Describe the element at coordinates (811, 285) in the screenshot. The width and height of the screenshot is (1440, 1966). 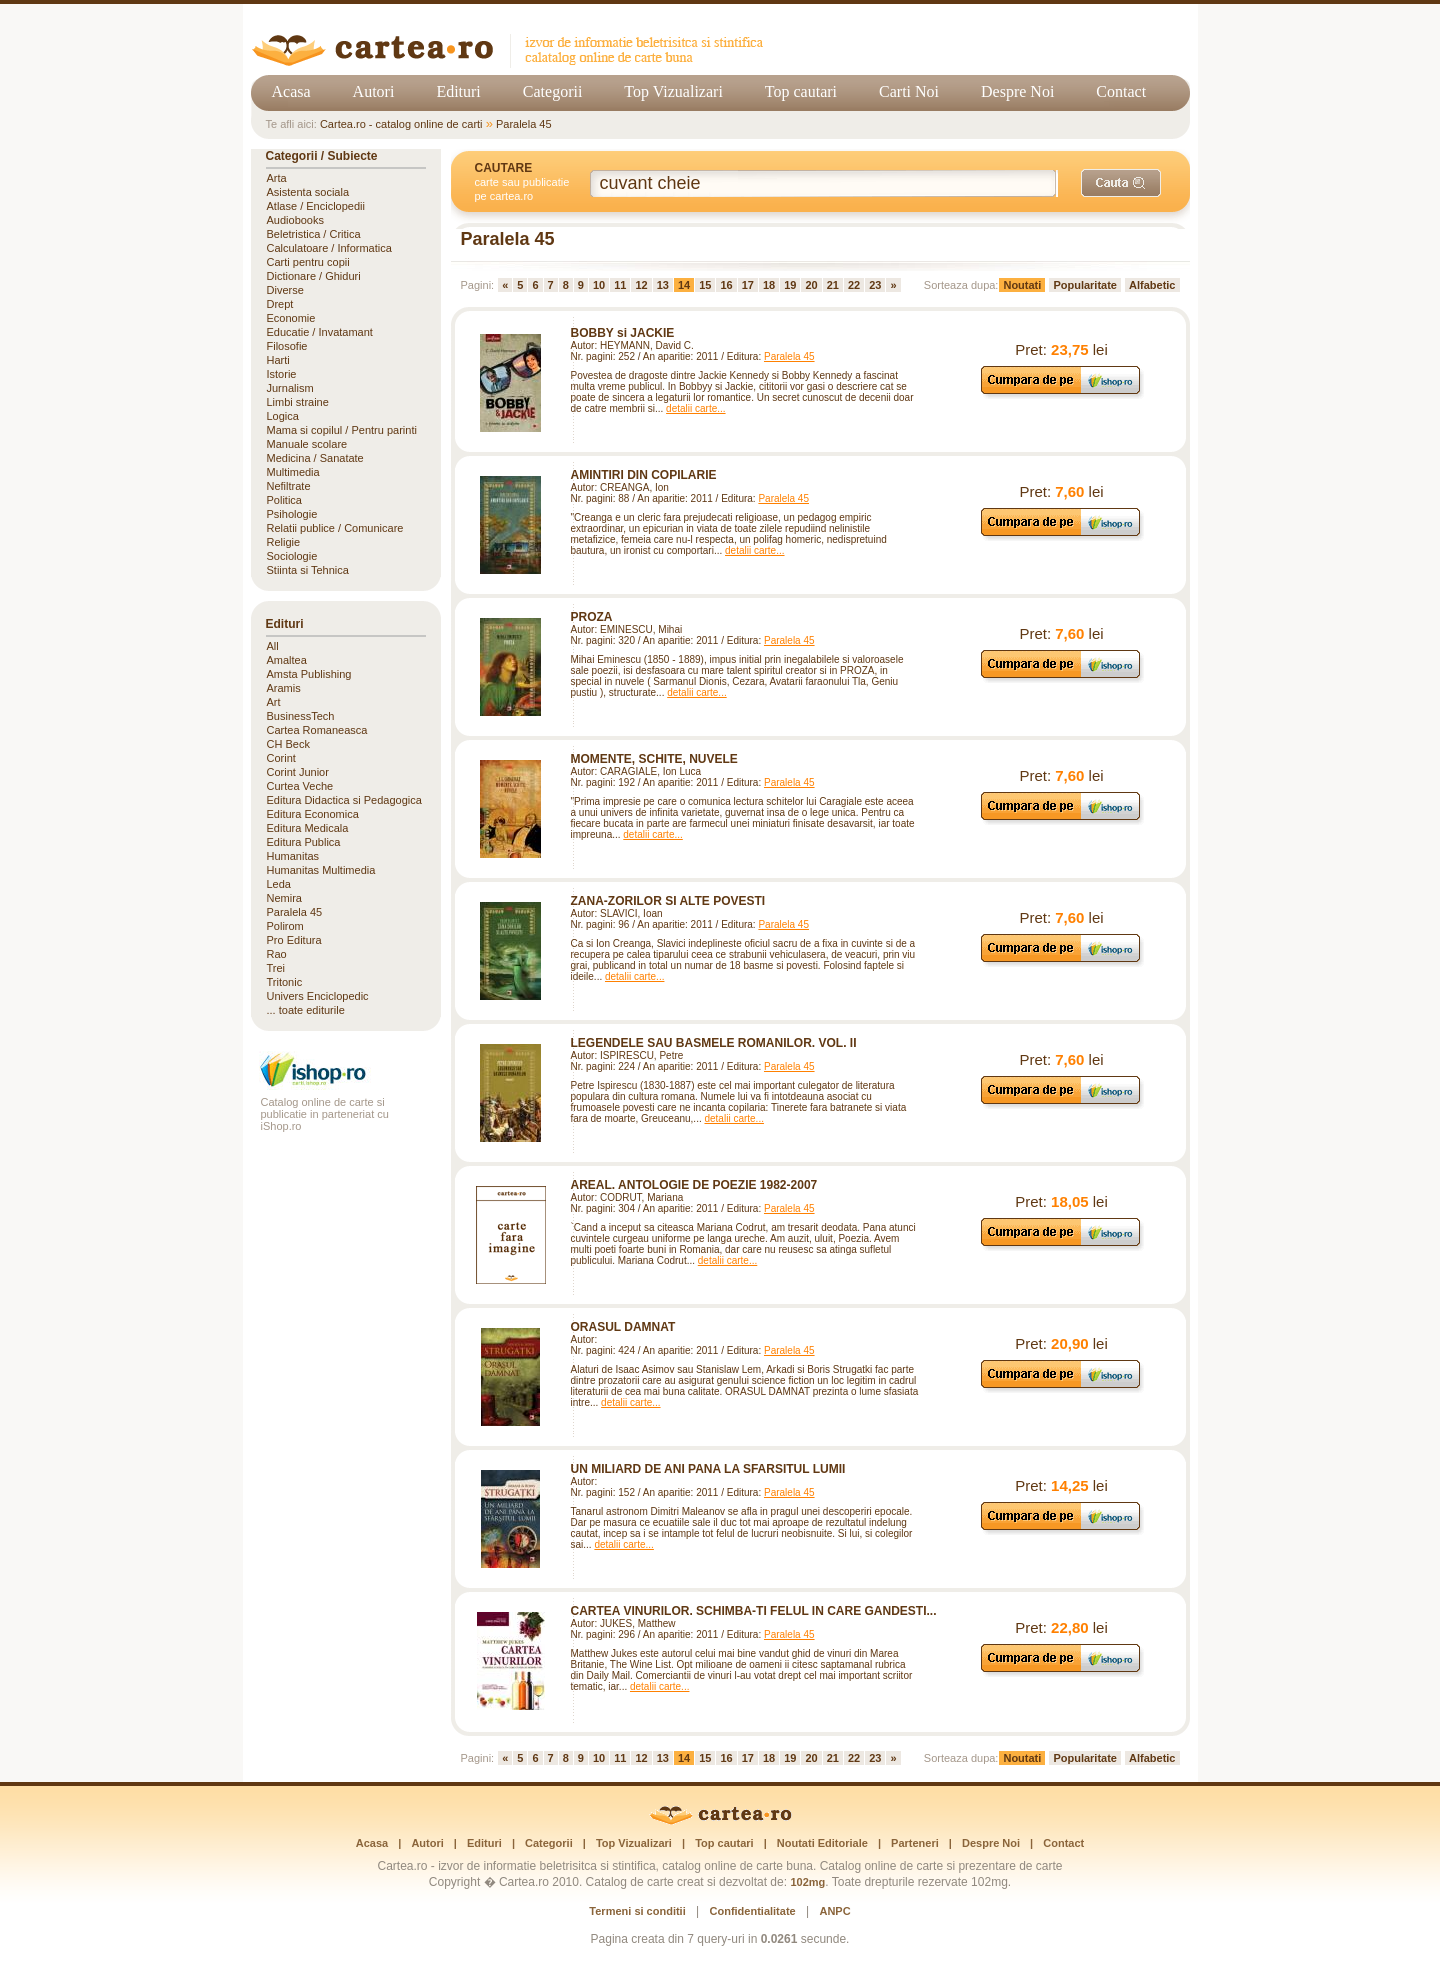
I see `20` at that location.